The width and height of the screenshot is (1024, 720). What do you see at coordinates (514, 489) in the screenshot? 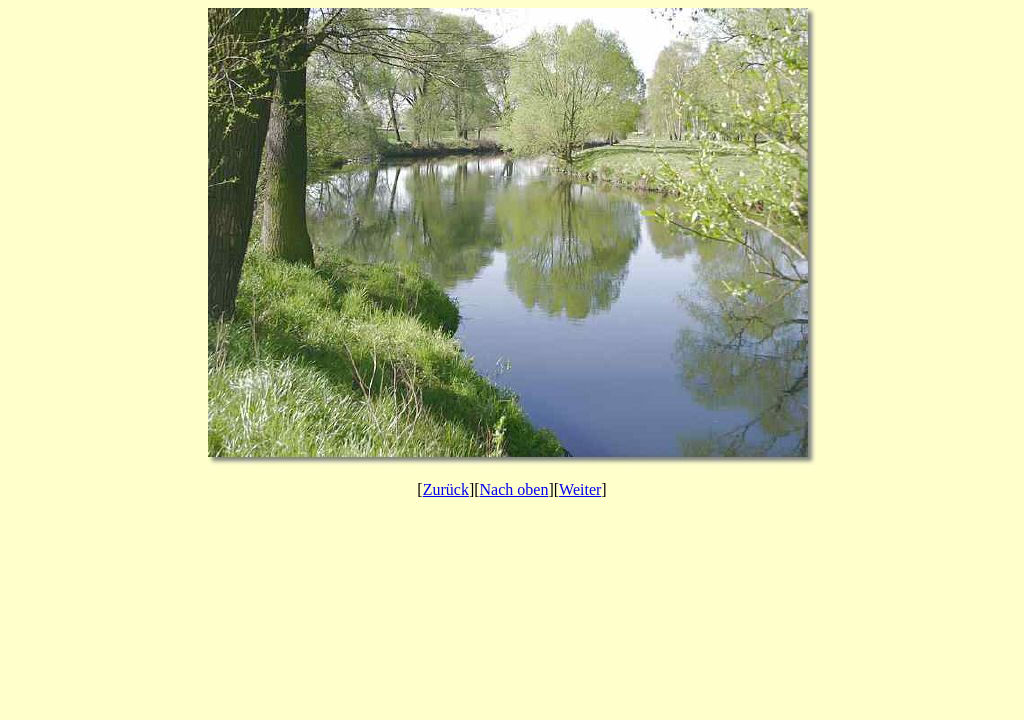
I see `Nach oben` at bounding box center [514, 489].